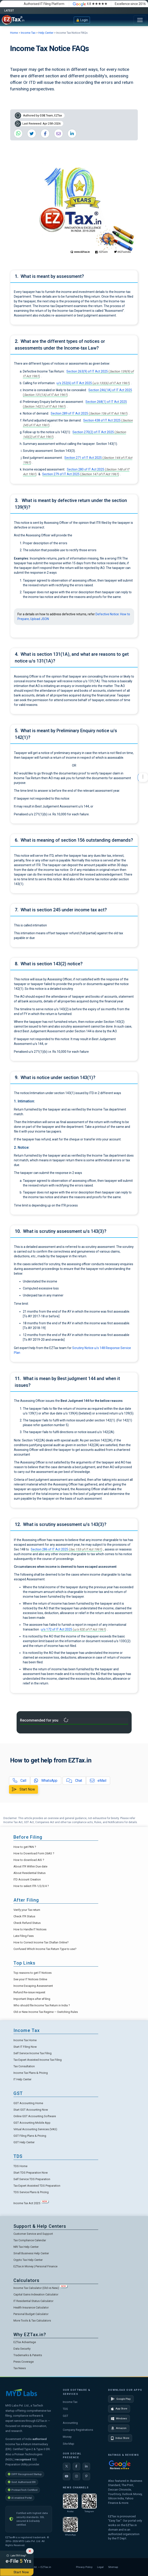 The image size is (148, 2576). What do you see at coordinates (36, 2185) in the screenshot?
I see `Tax Expert Assisted TDS Preparation` at bounding box center [36, 2185].